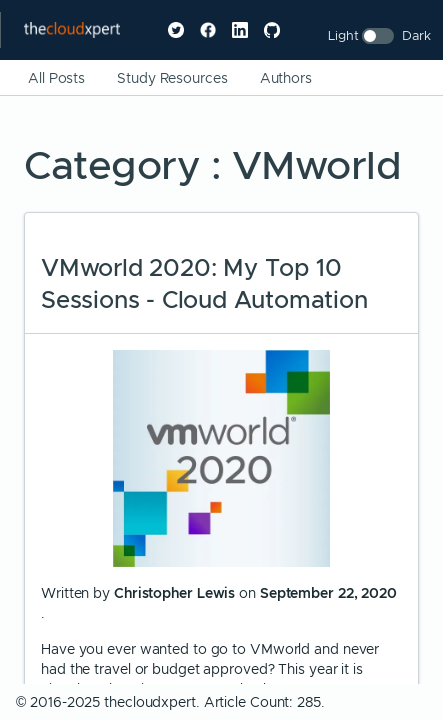  What do you see at coordinates (416, 35) in the screenshot?
I see `Dark` at bounding box center [416, 35].